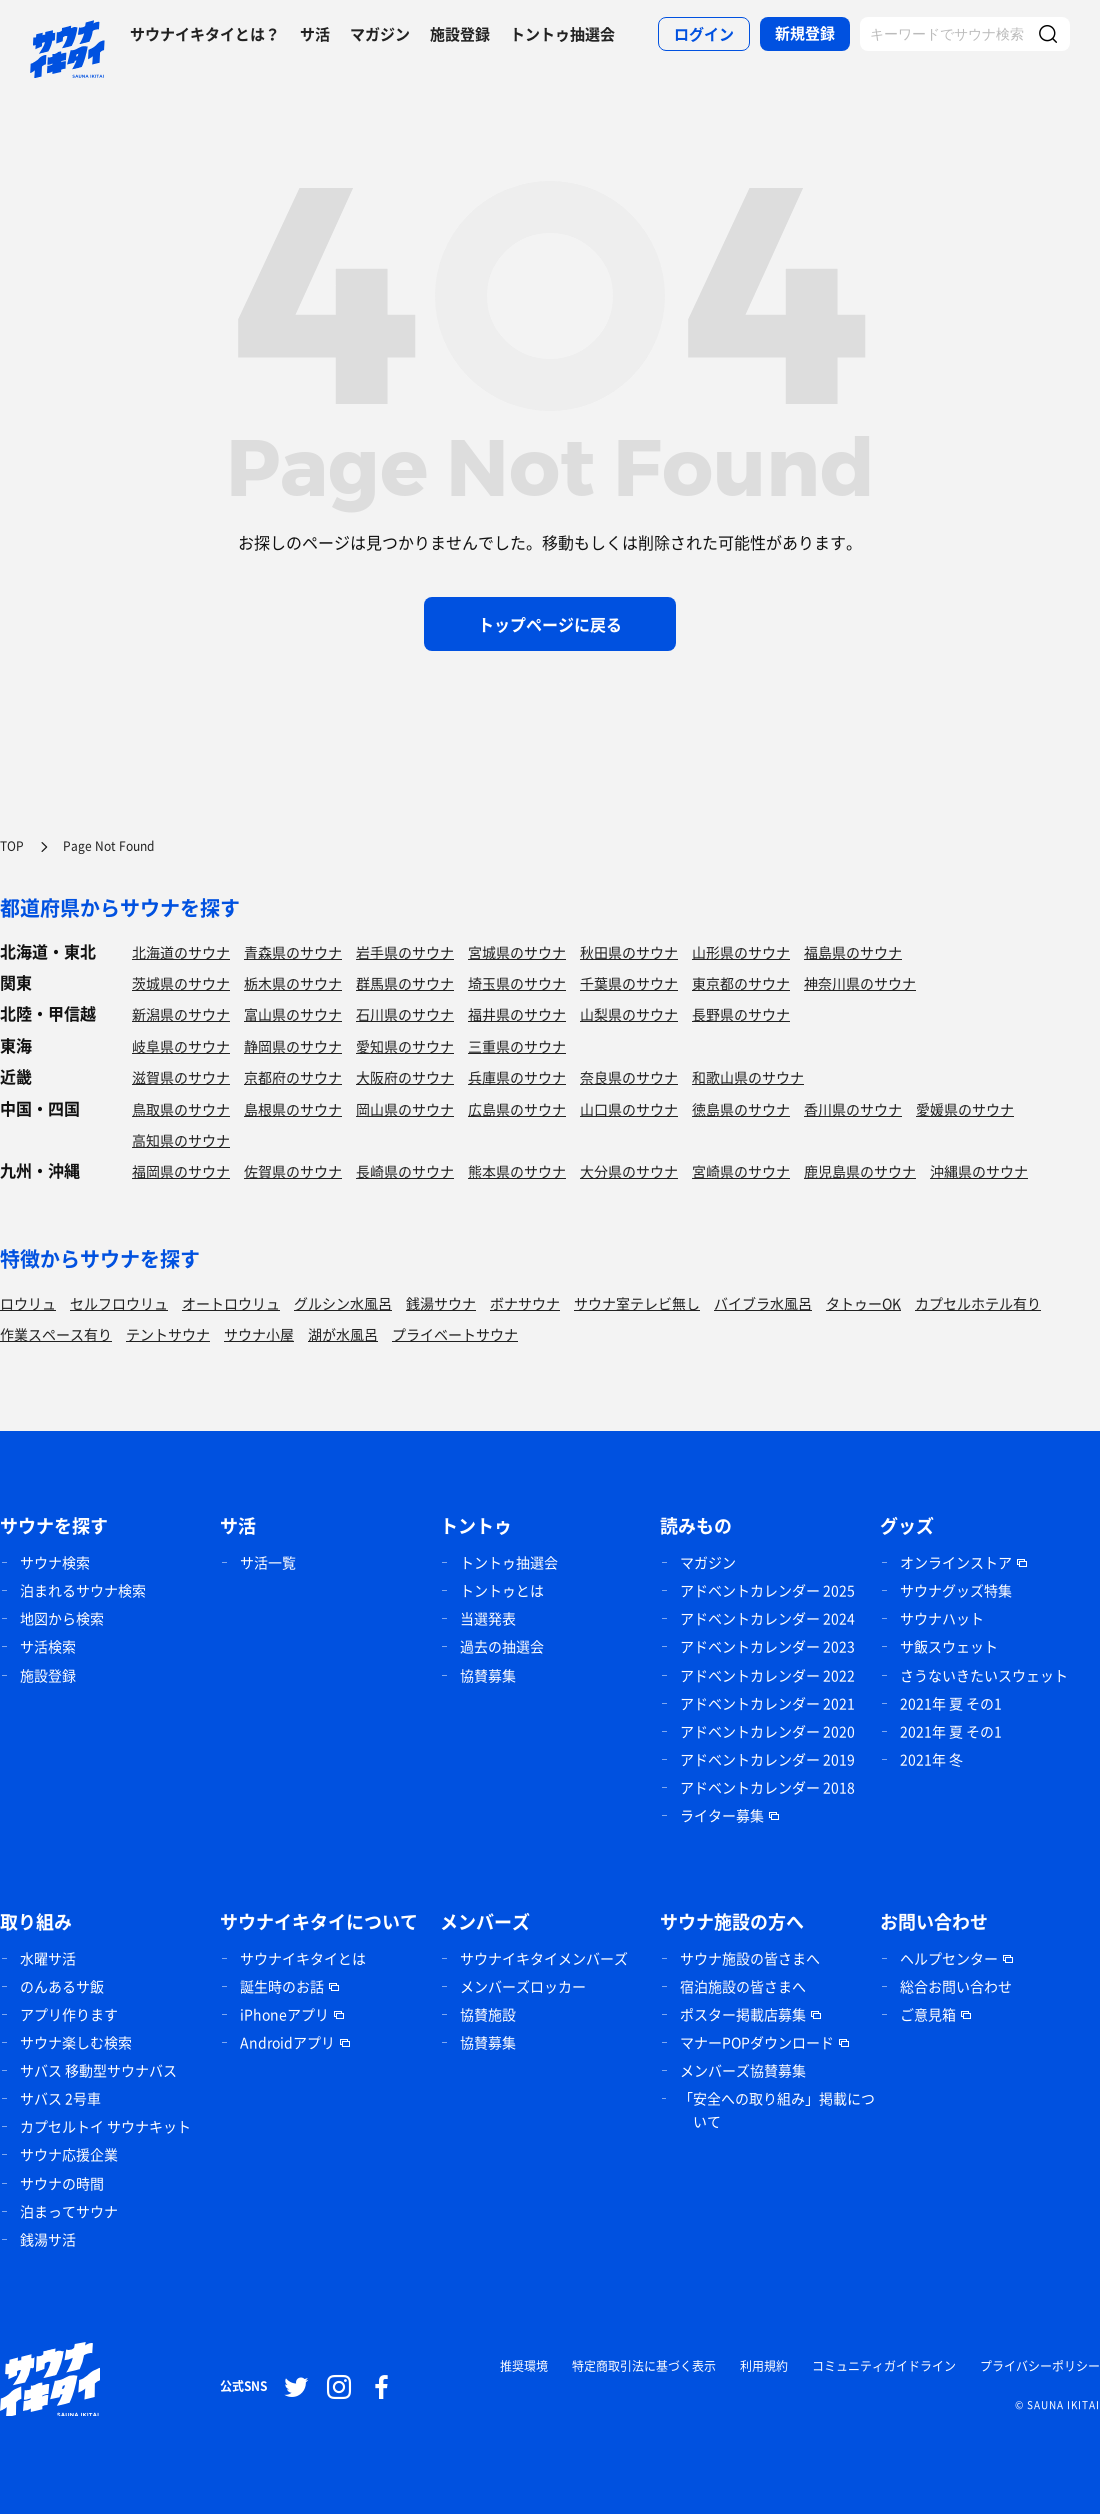 The height and width of the screenshot is (2514, 1100). Describe the element at coordinates (293, 1014) in the screenshot. I see `富山県のサウナ` at that location.